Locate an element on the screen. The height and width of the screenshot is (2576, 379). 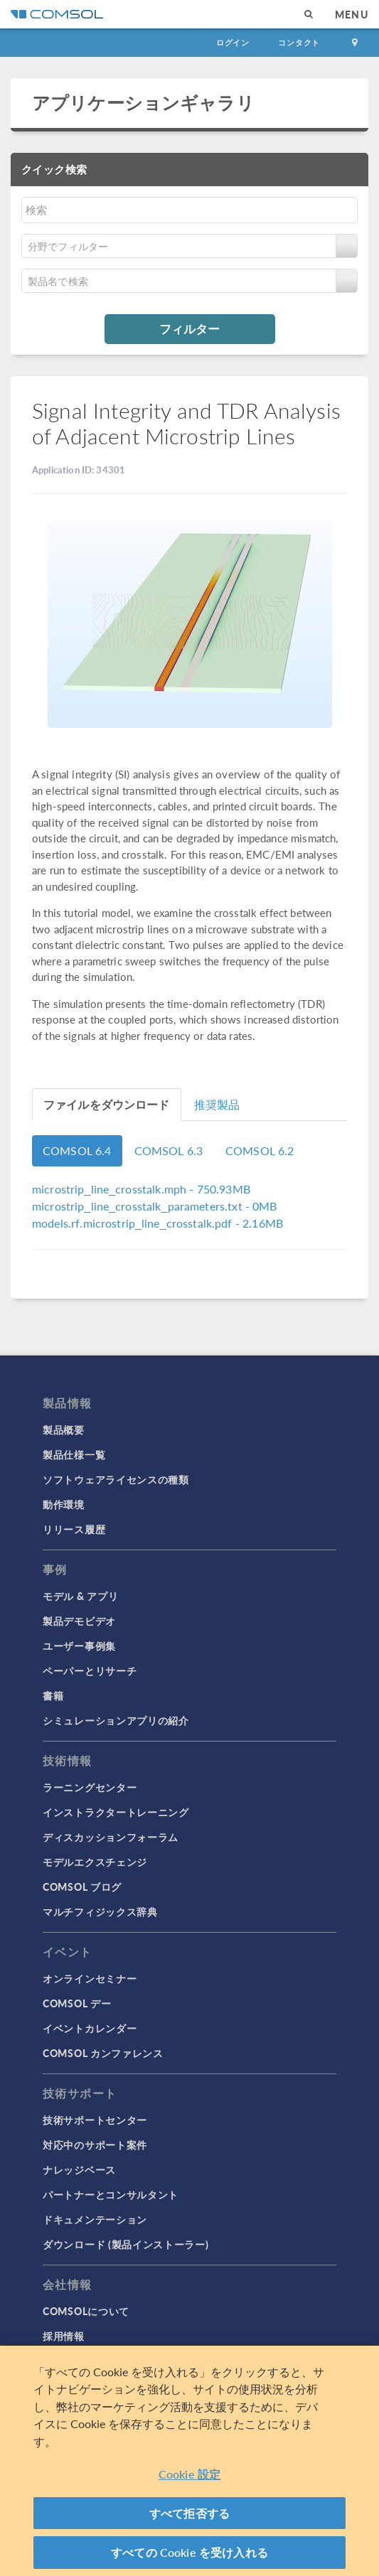
モデルエクスチェンジ is located at coordinates (95, 1862).